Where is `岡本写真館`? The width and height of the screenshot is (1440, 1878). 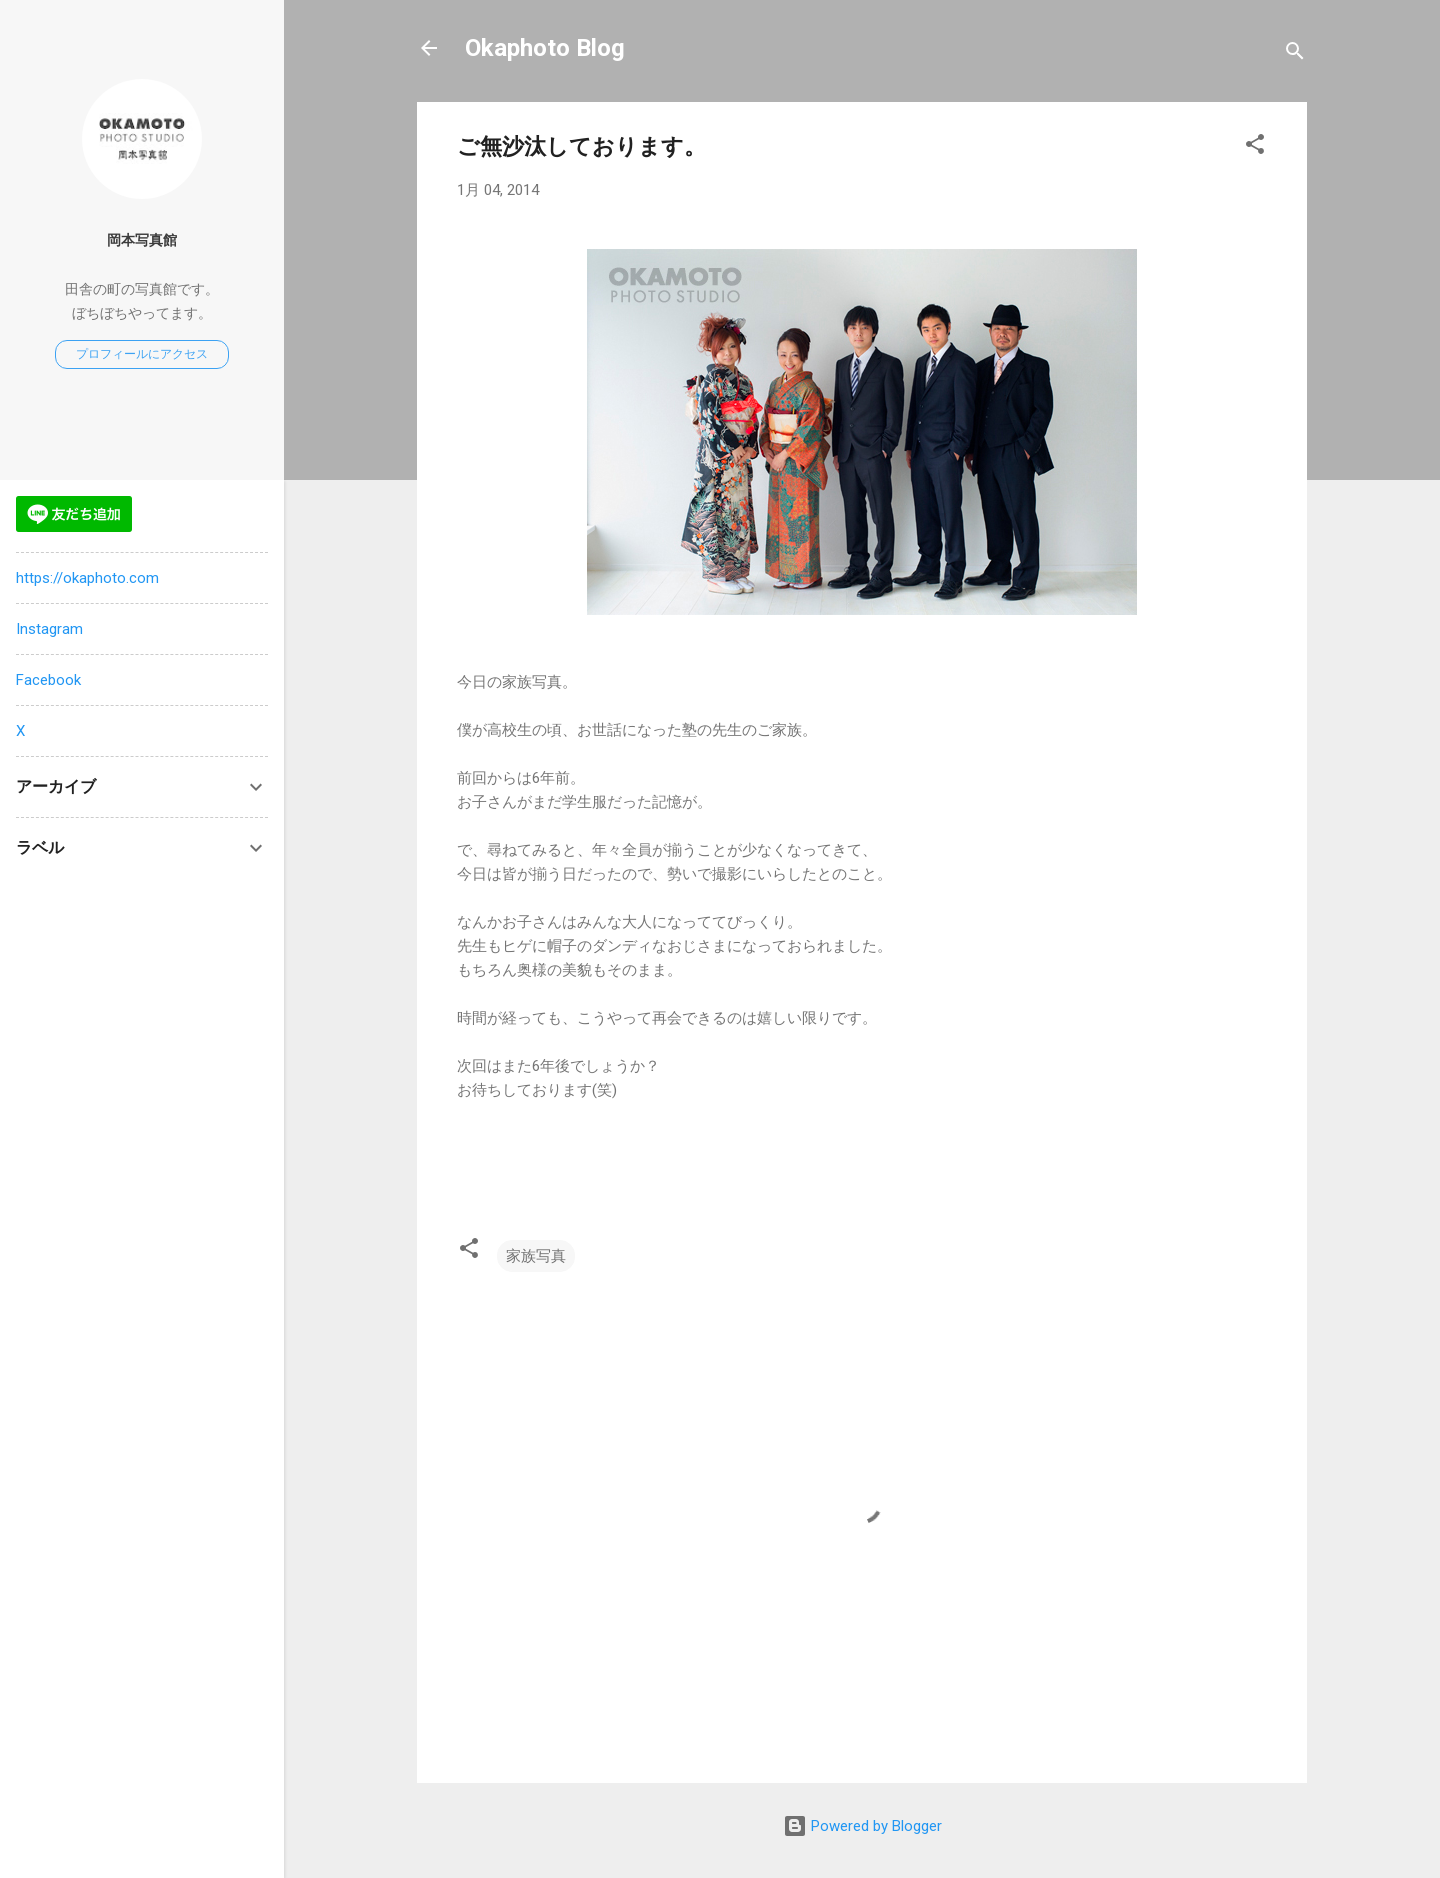
岡本写真館 is located at coordinates (142, 240).